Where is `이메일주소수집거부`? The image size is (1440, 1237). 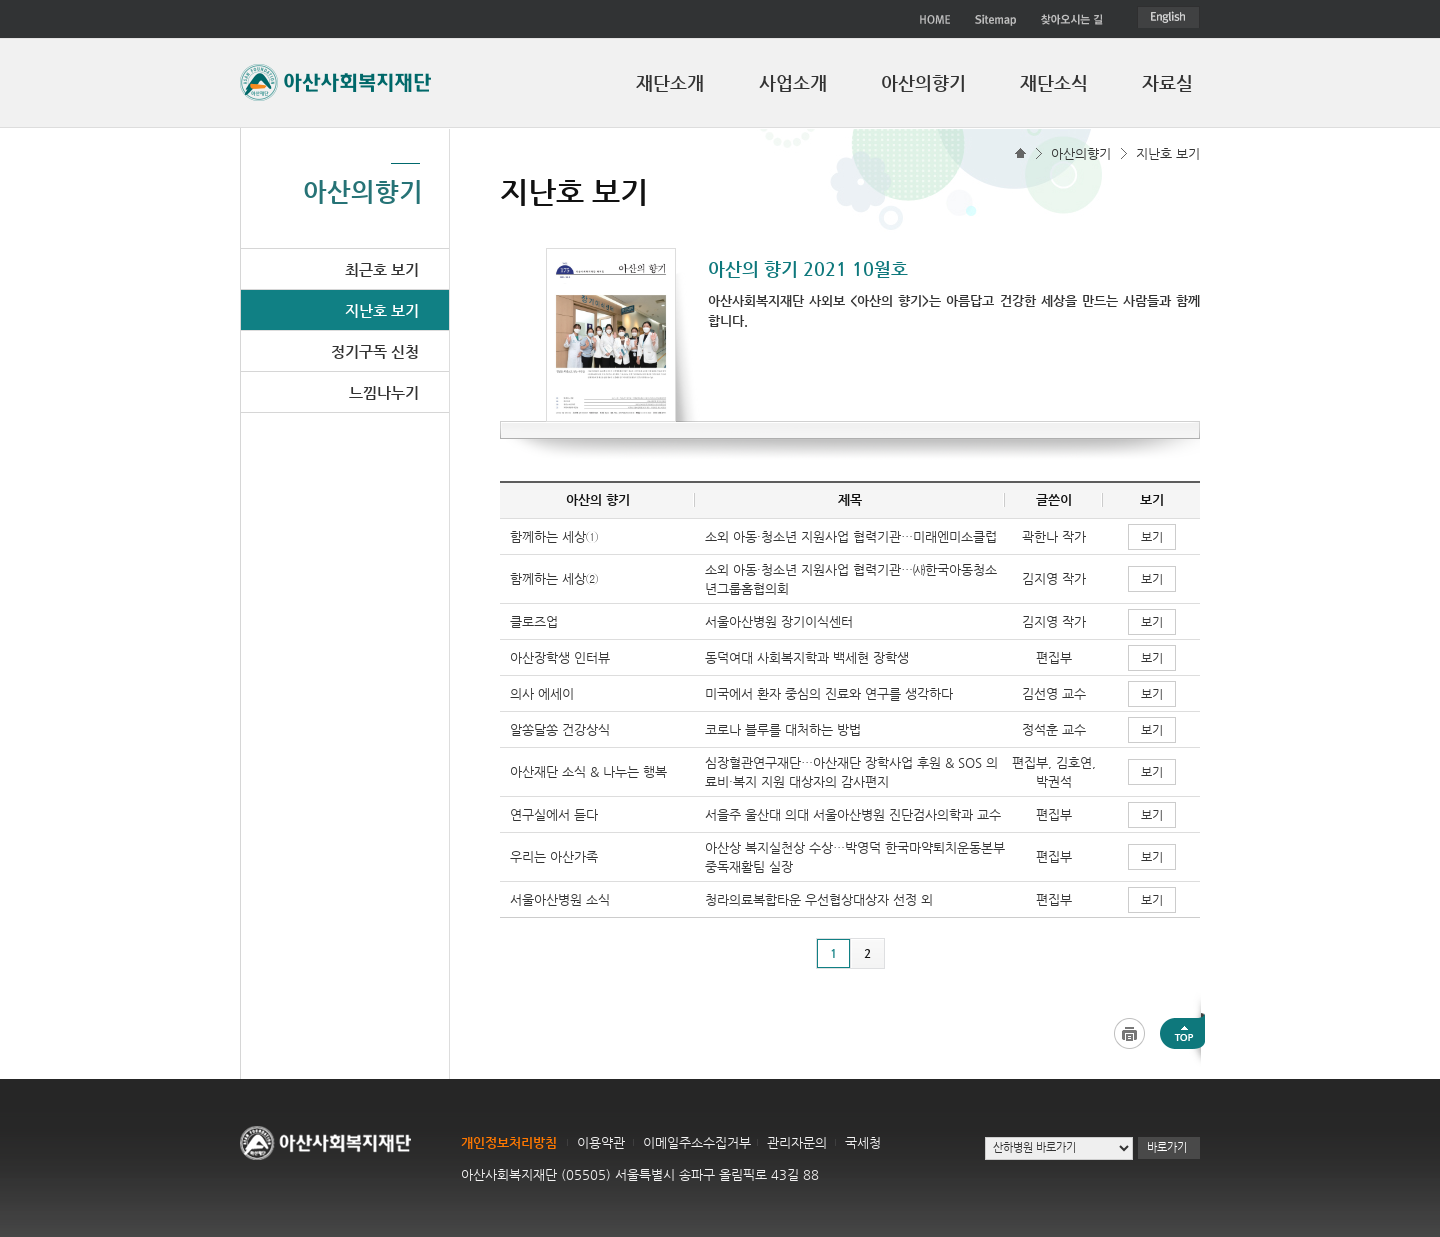
이메일주소수집거부 is located at coordinates (697, 1142).